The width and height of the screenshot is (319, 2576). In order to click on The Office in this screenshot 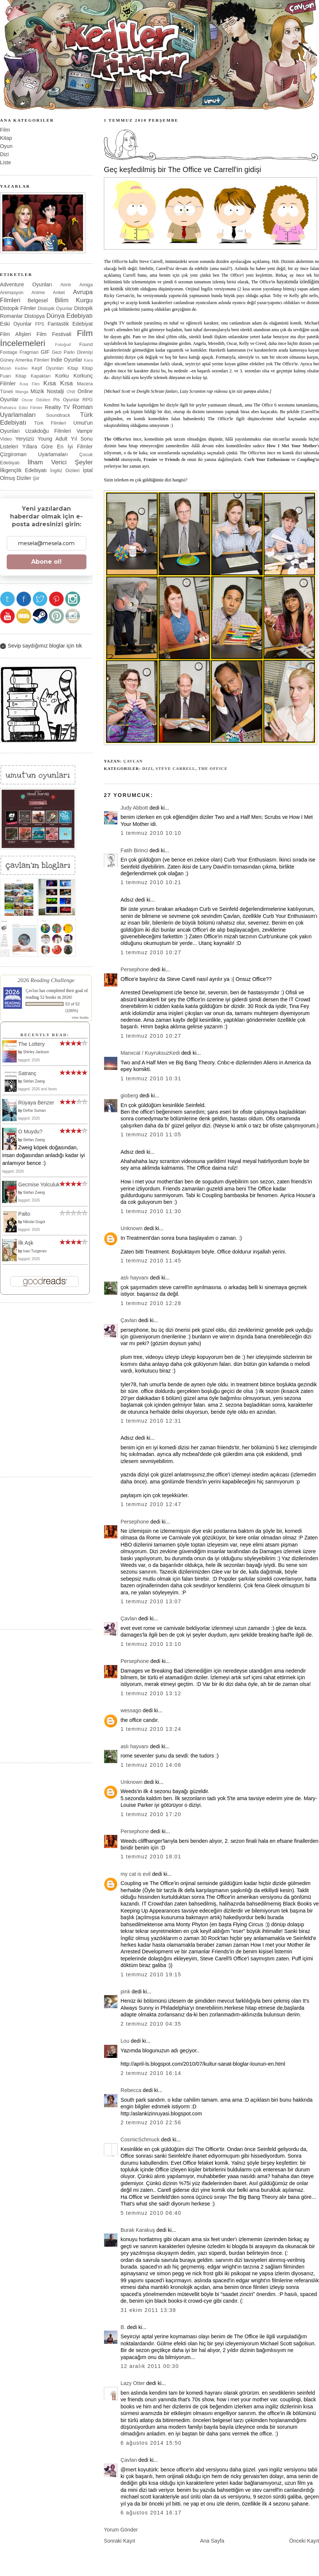, I will do `click(213, 768)`.